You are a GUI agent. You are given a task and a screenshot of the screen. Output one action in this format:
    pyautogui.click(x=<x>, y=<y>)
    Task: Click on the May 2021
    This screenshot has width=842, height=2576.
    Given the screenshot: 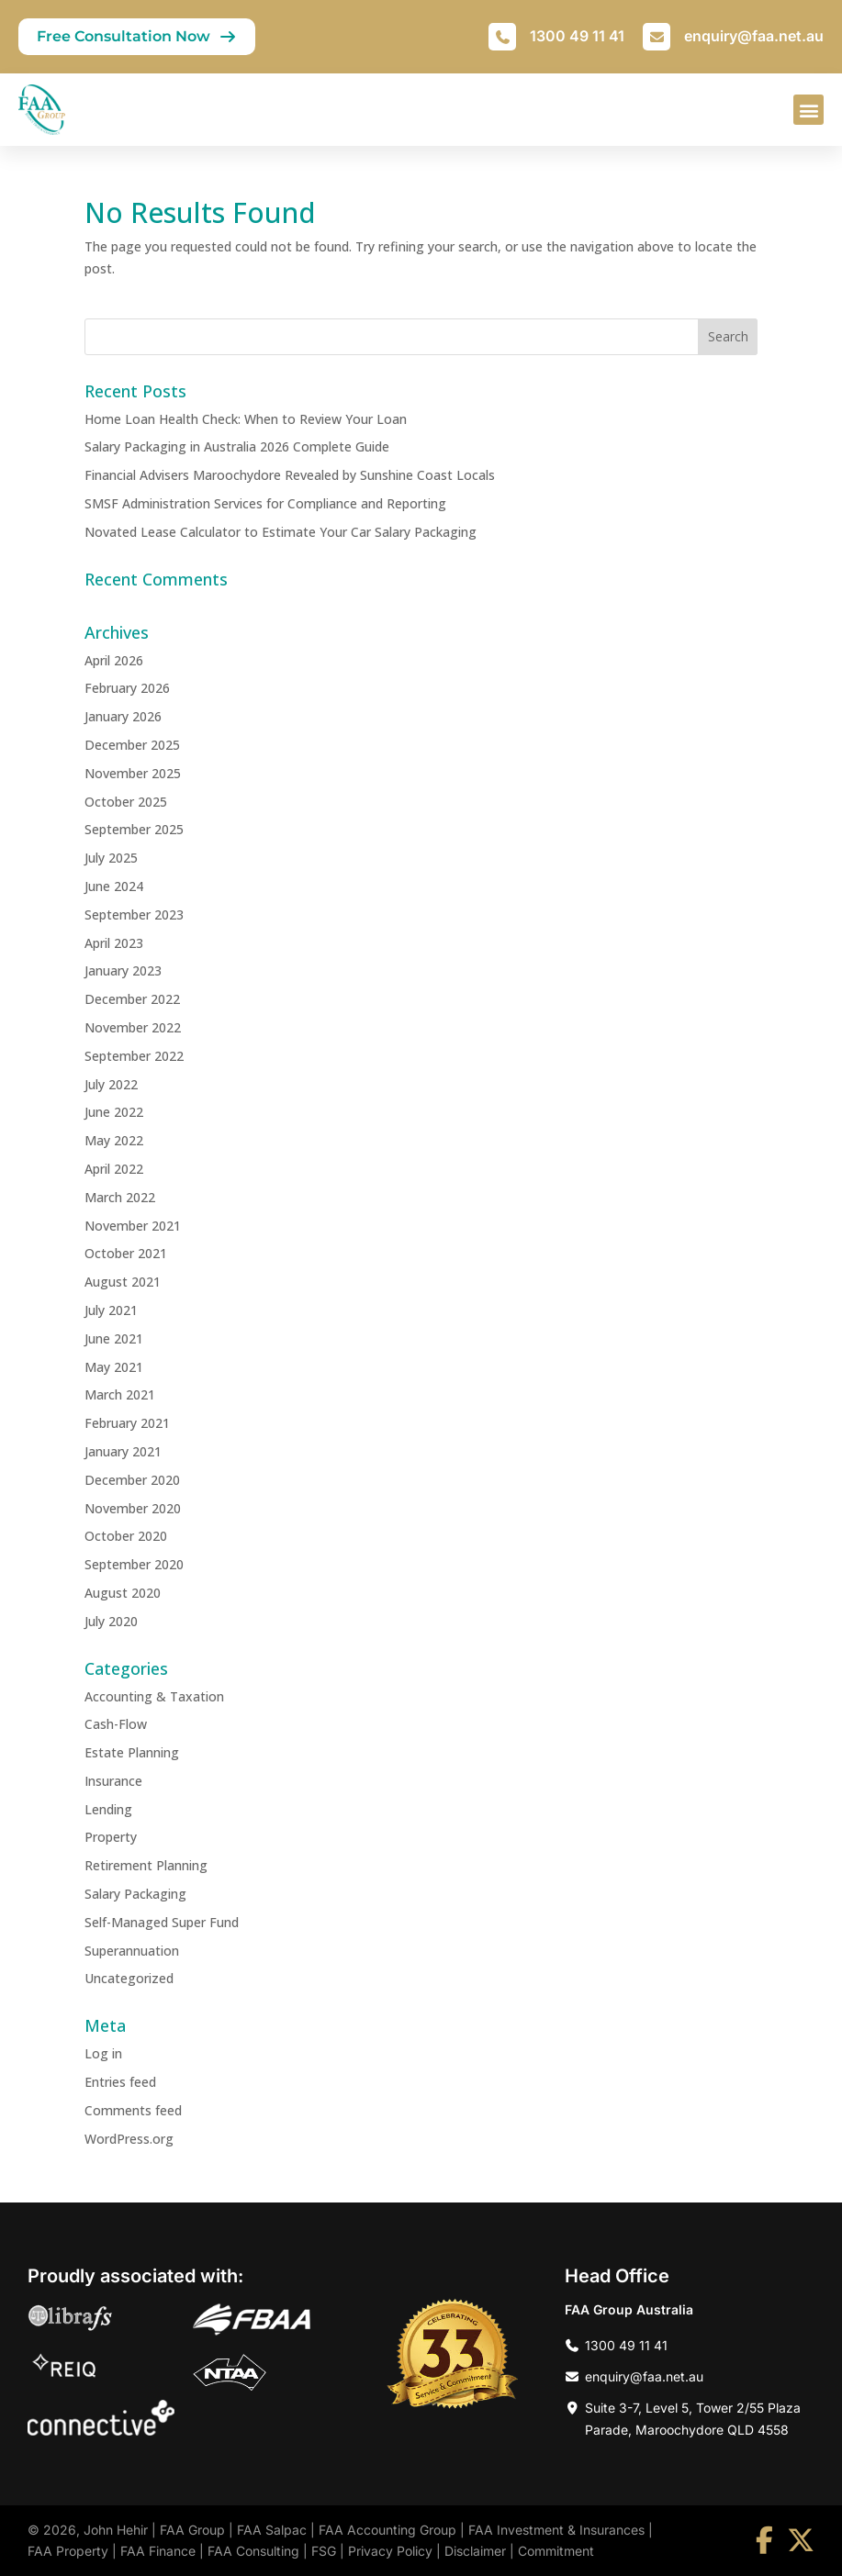 What is the action you would take?
    pyautogui.click(x=113, y=1367)
    